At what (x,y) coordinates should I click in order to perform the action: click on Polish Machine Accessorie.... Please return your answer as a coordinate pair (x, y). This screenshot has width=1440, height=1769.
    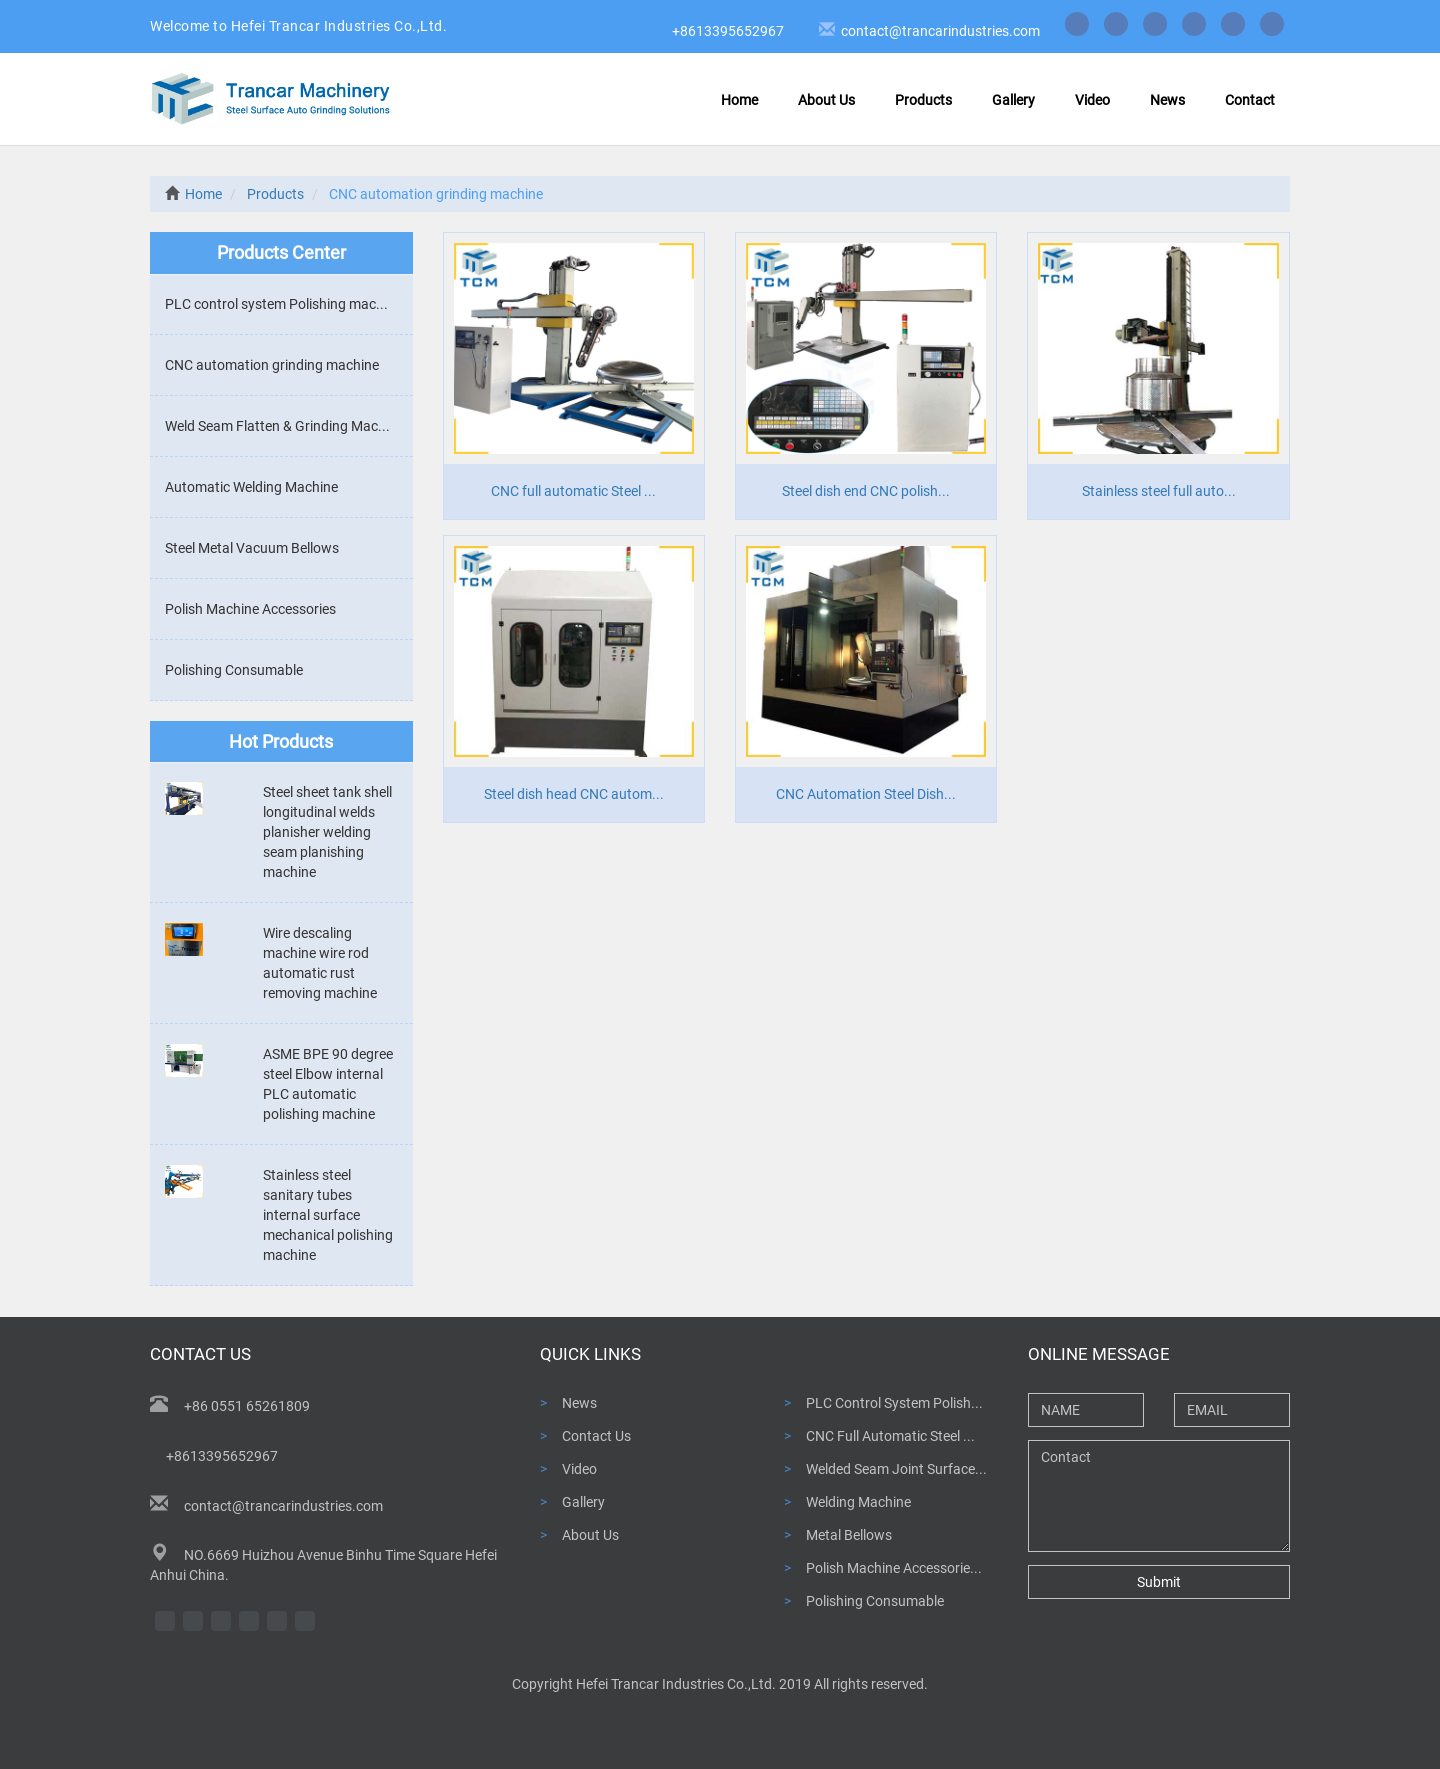
    Looking at the image, I should click on (894, 1568).